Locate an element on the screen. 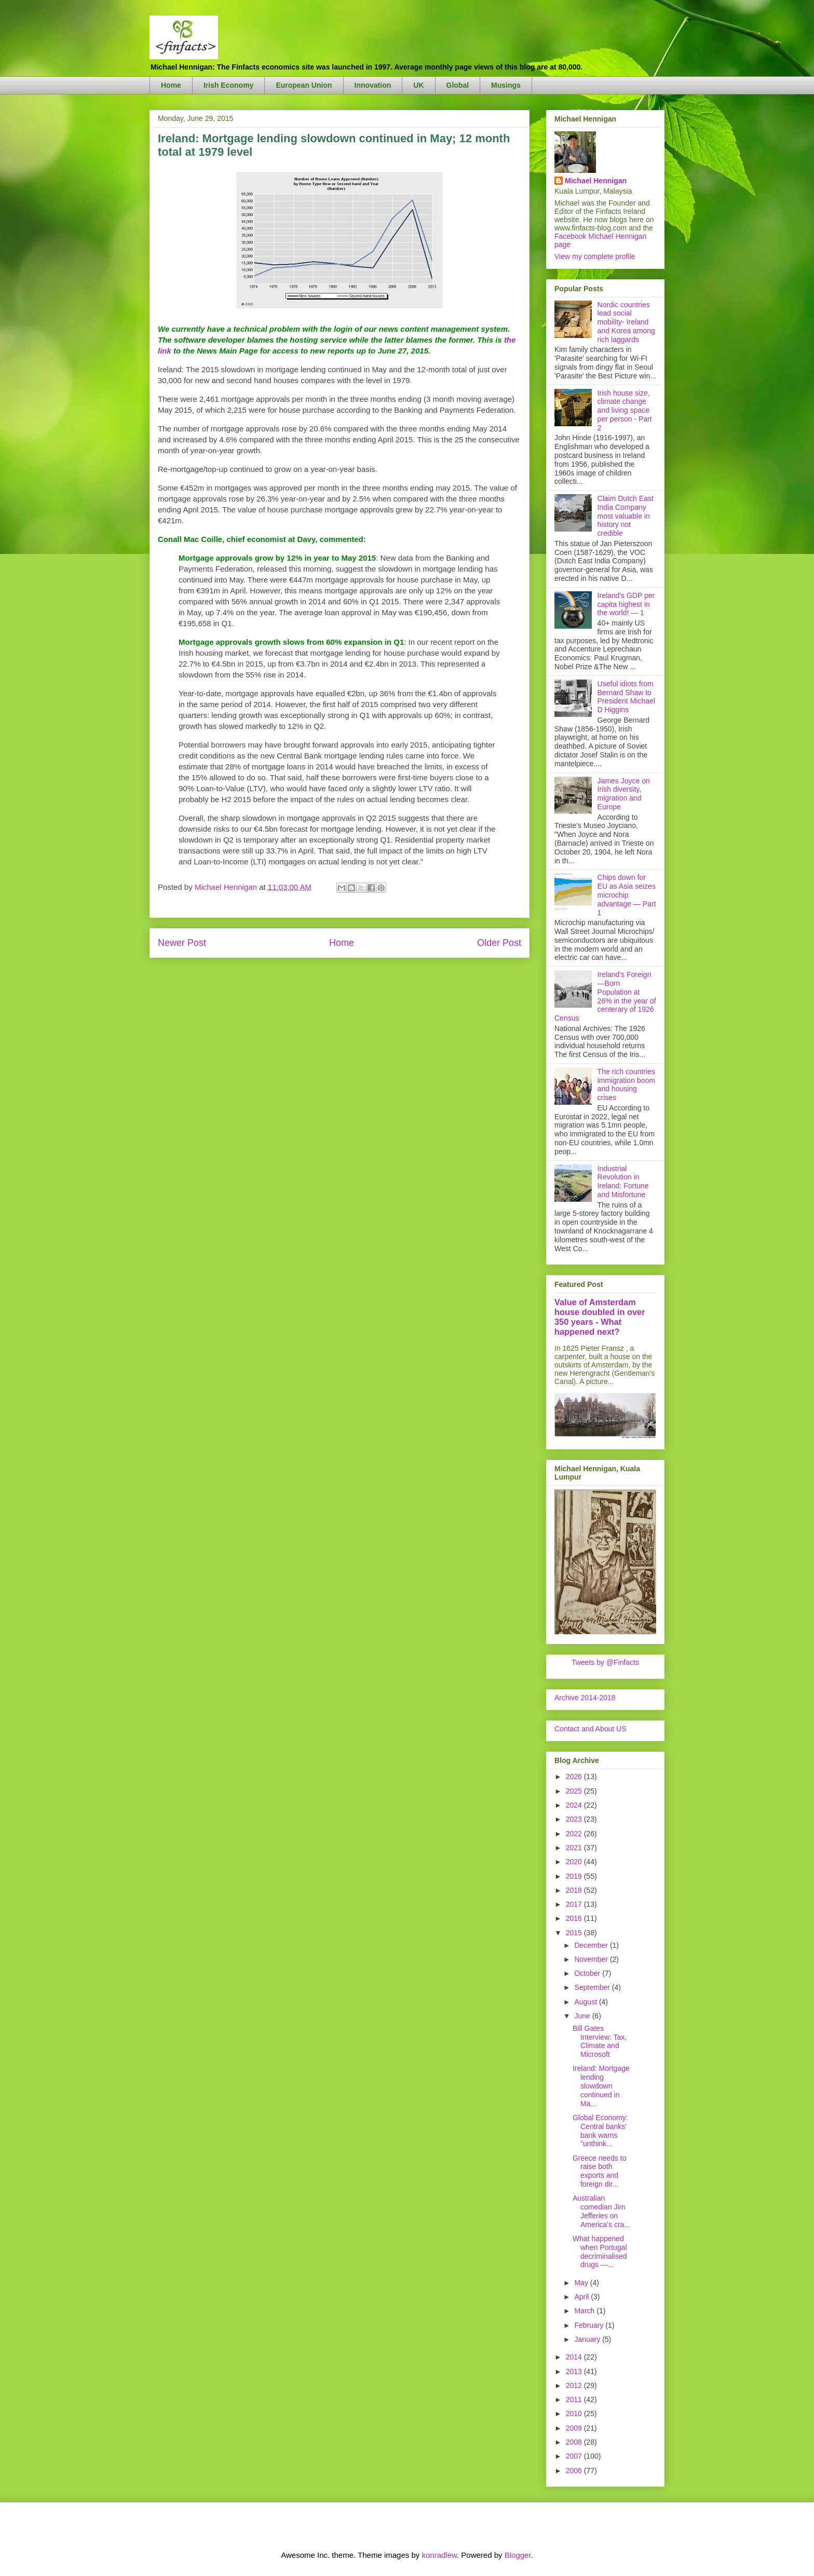 This screenshot has width=814, height=2576. 2014 is located at coordinates (575, 2357).